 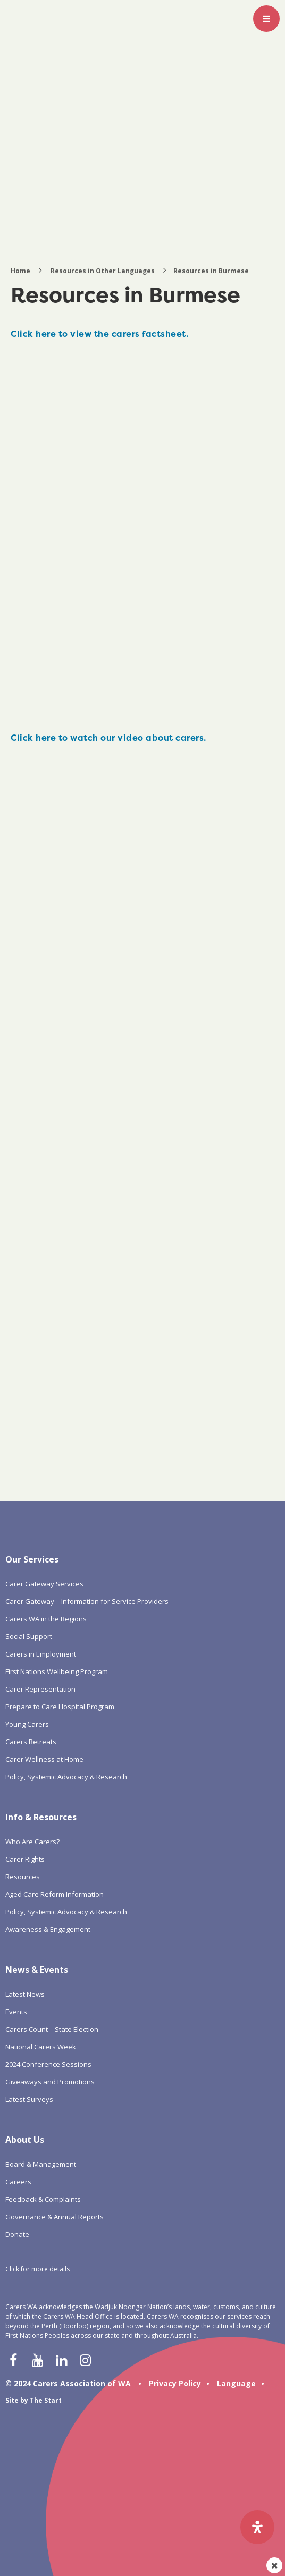 What do you see at coordinates (46, 2400) in the screenshot?
I see `The Start` at bounding box center [46, 2400].